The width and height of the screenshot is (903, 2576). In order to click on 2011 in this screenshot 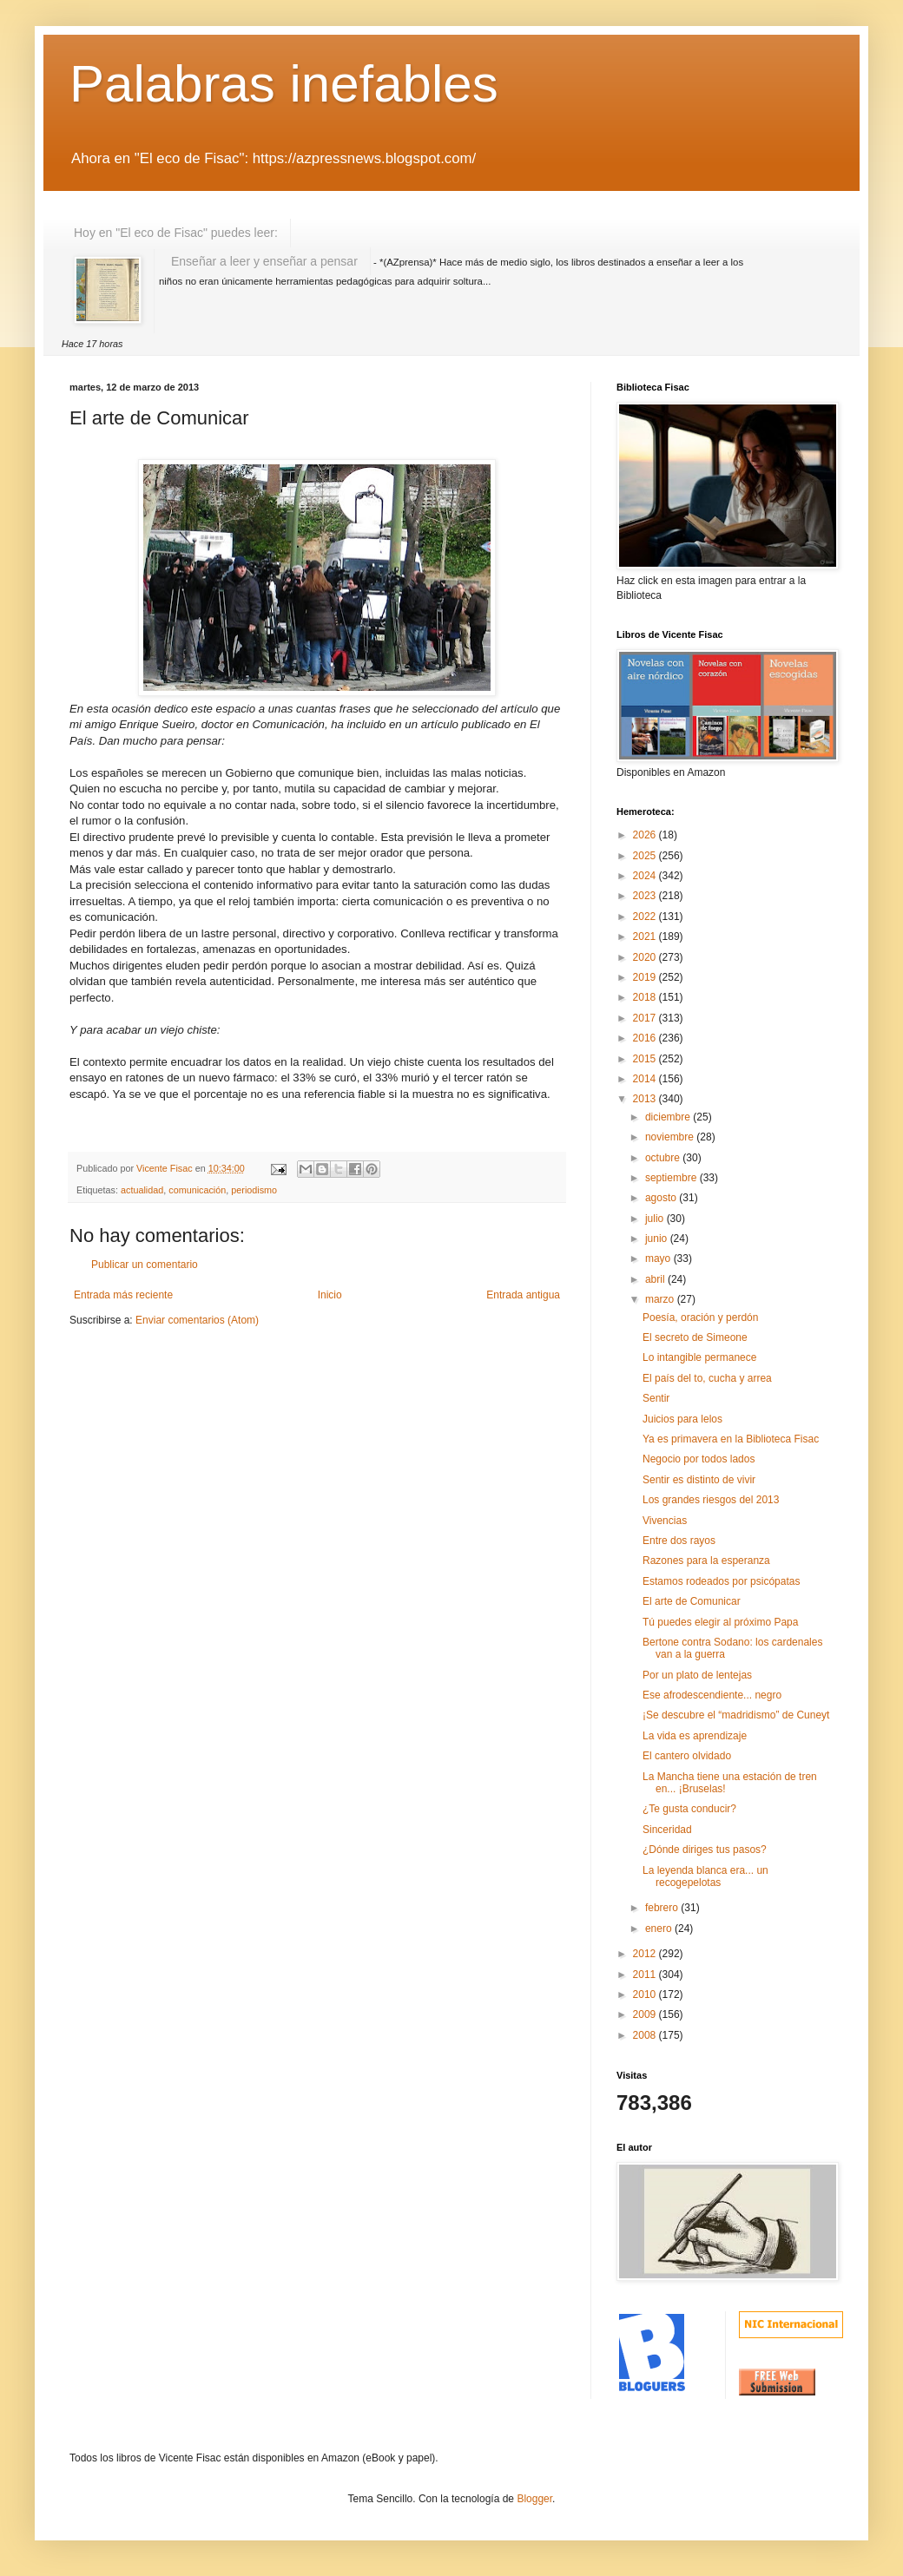, I will do `click(646, 1974)`.